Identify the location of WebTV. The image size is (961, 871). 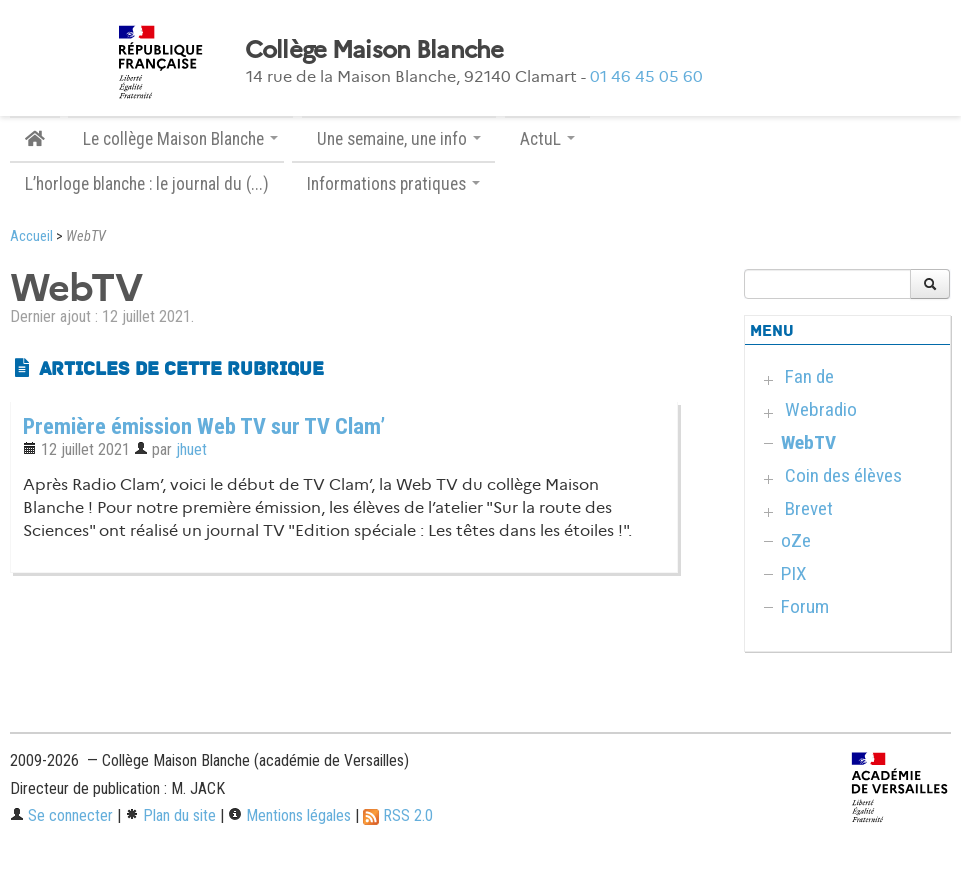
(808, 442).